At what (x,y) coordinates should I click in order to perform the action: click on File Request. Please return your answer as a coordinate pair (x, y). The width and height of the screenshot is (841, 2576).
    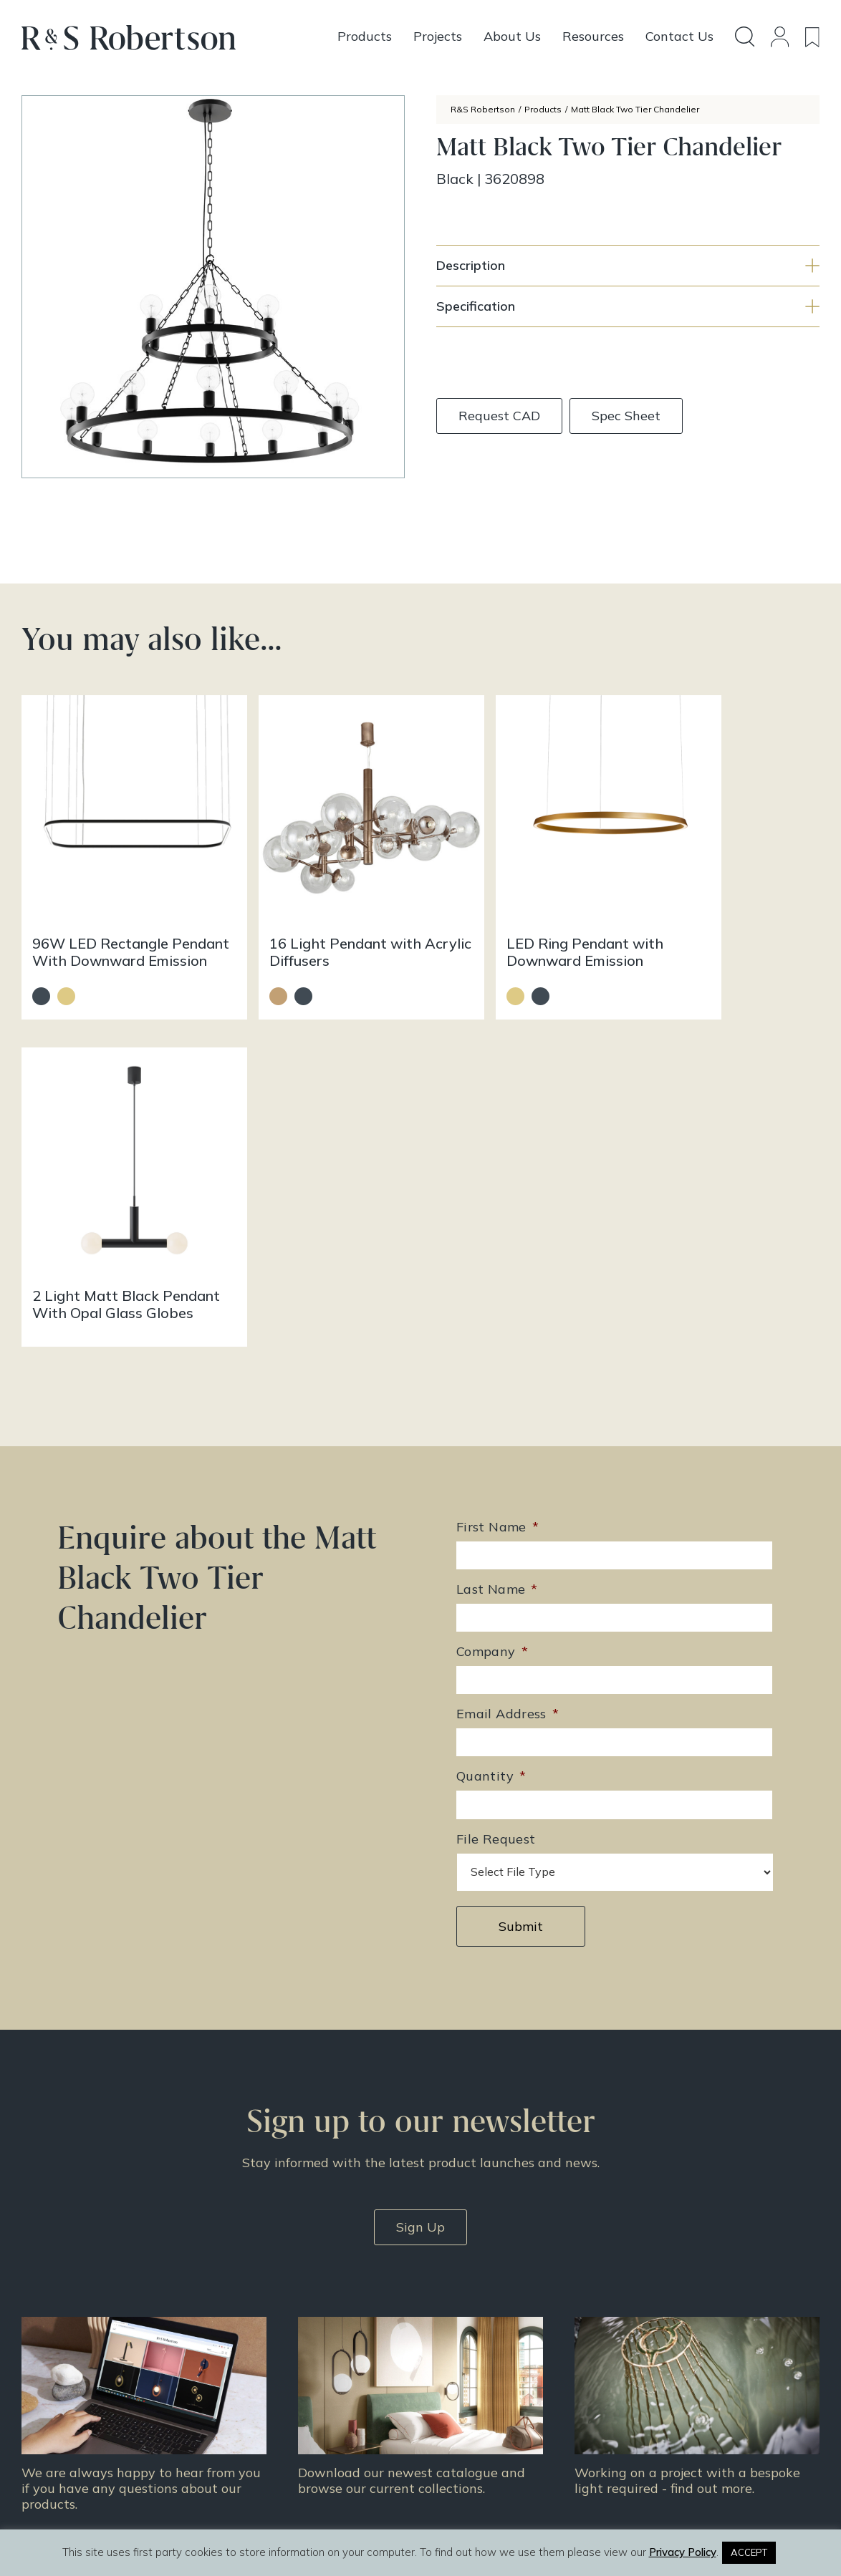
    Looking at the image, I should click on (495, 1494).